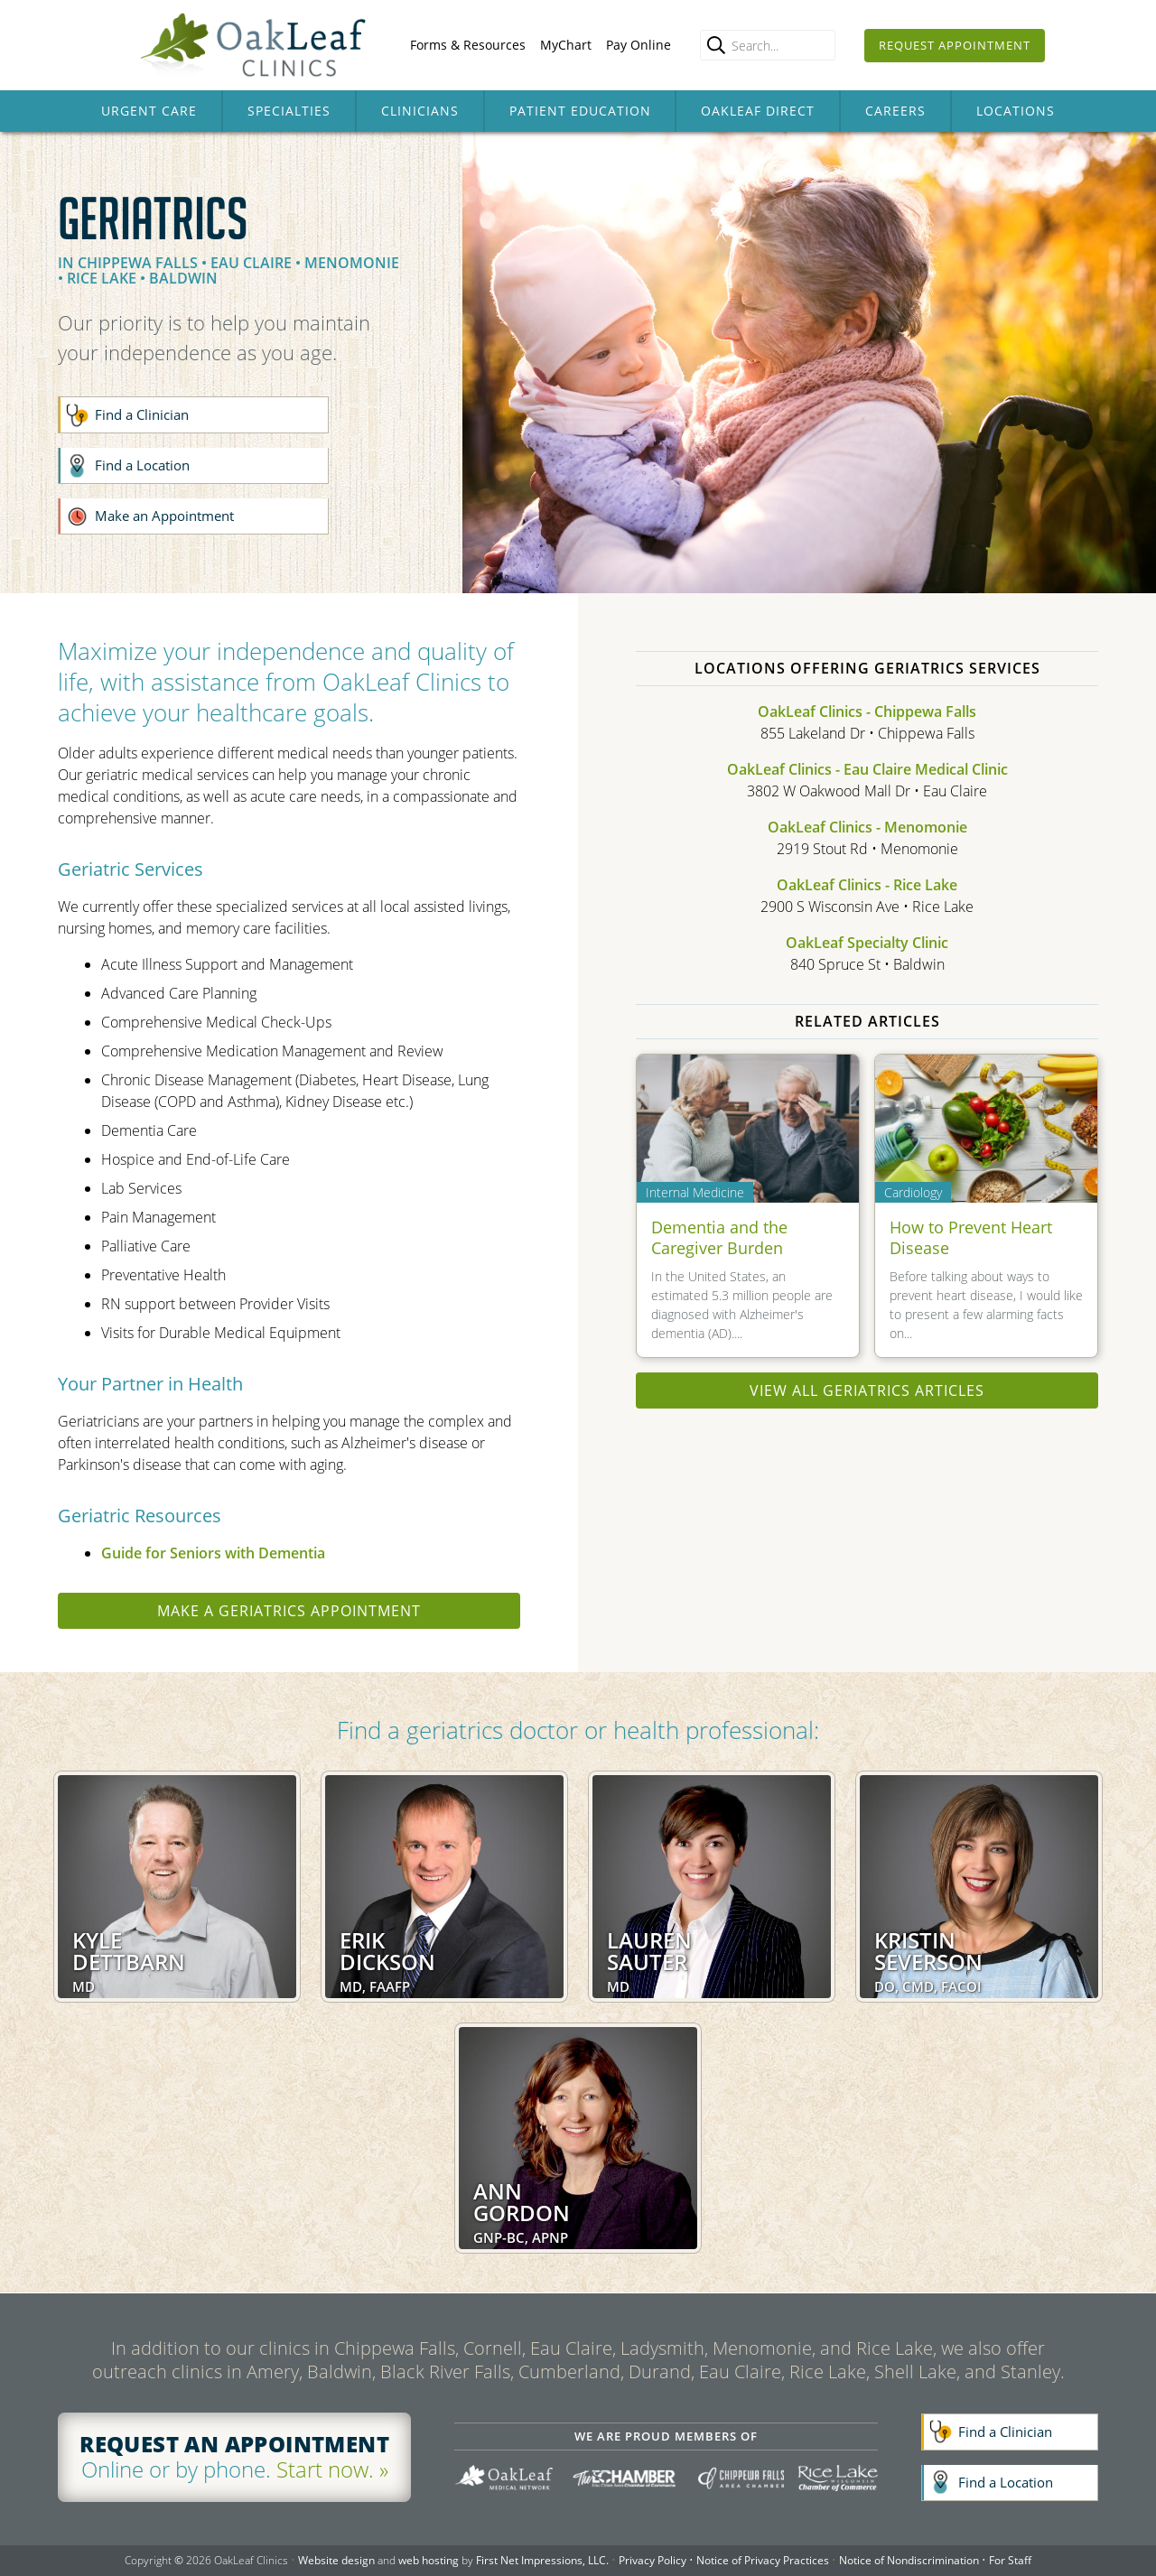 The image size is (1156, 2576). Describe the element at coordinates (867, 769) in the screenshot. I see `OakLeaf Clinics - Eau Claire Medical Clinic` at that location.